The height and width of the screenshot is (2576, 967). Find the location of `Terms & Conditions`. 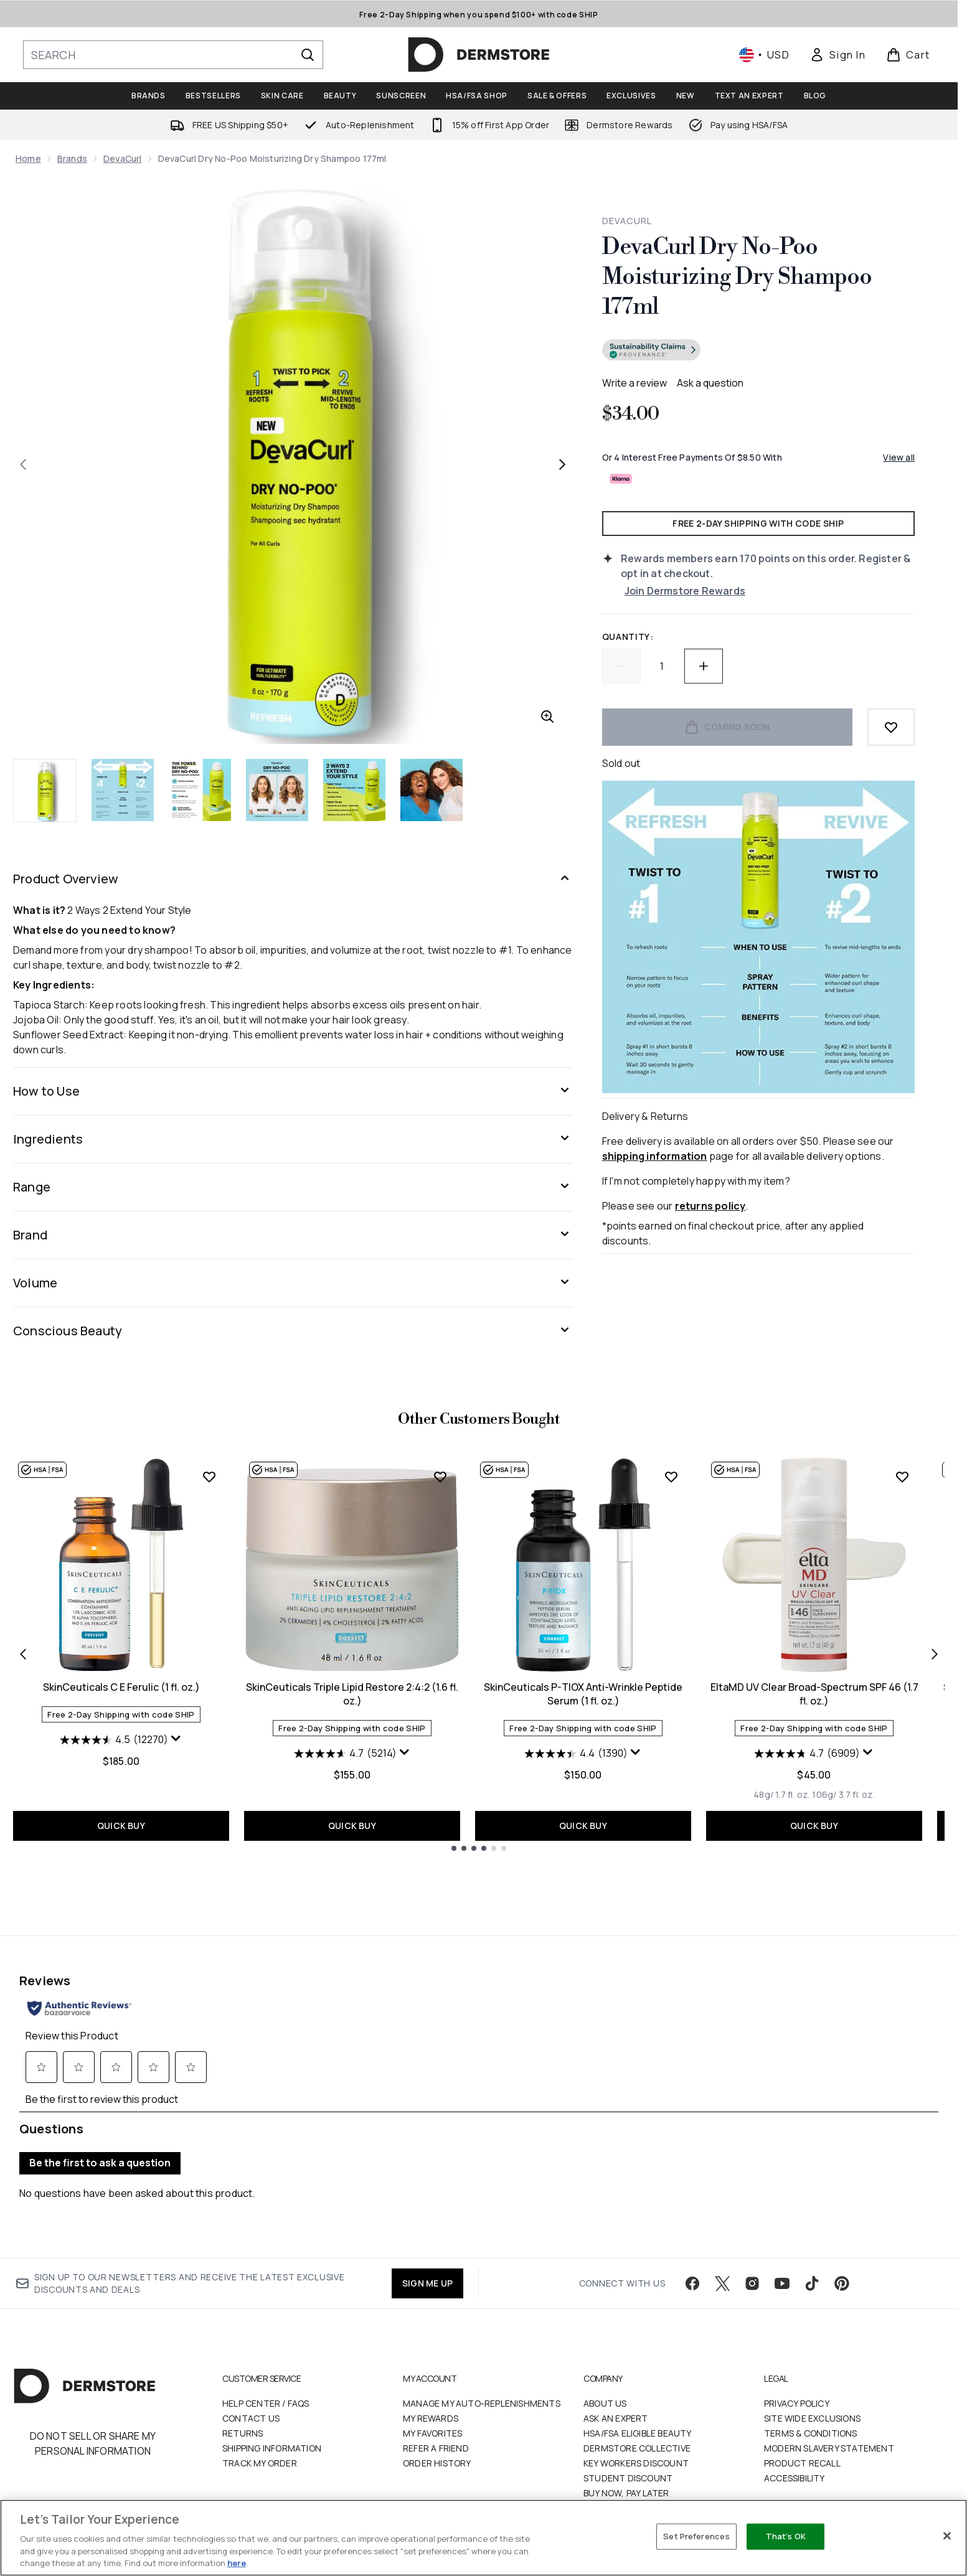

Terms & Conditions is located at coordinates (810, 2401).